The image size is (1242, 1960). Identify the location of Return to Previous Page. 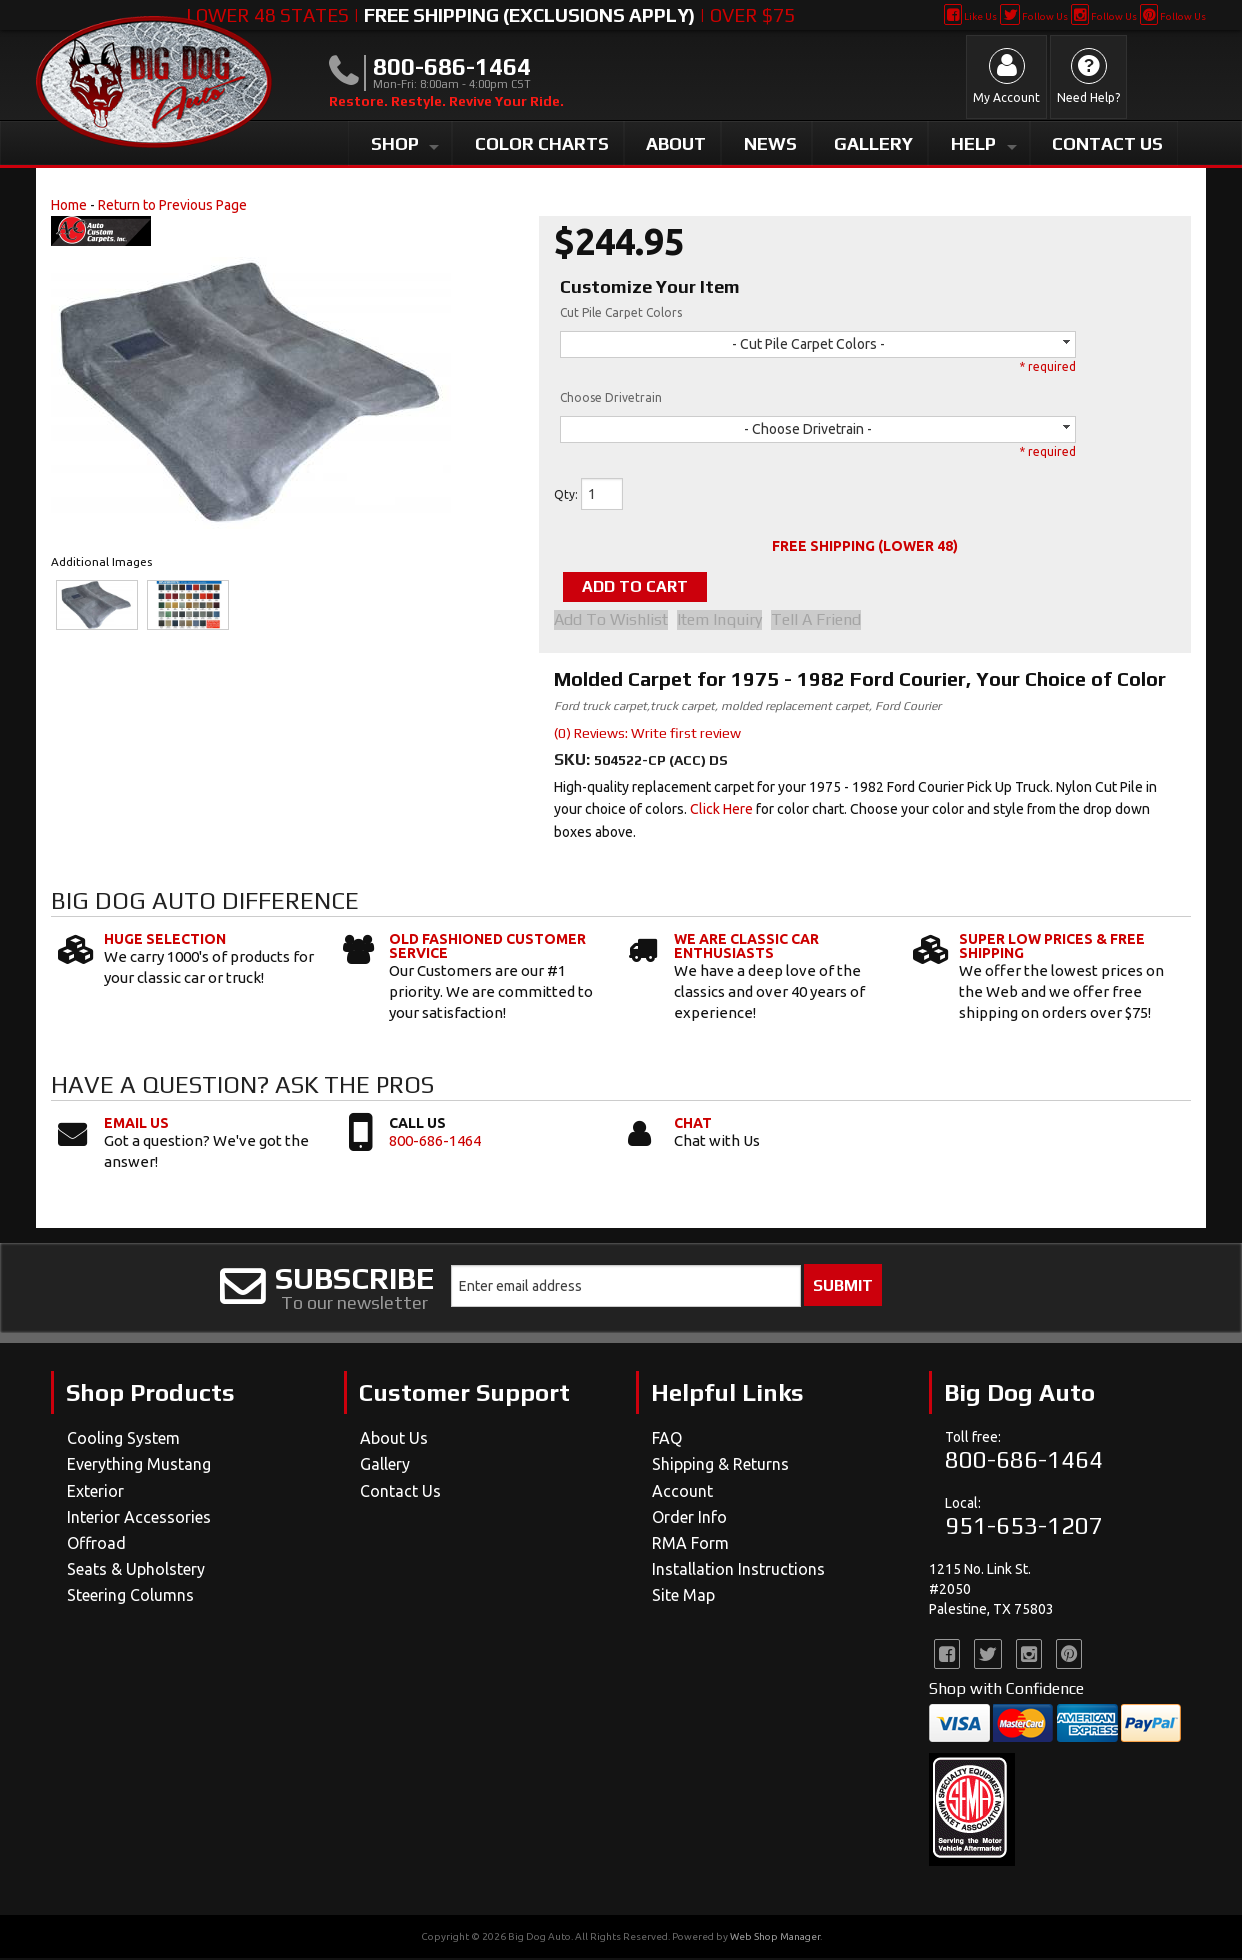
(172, 205).